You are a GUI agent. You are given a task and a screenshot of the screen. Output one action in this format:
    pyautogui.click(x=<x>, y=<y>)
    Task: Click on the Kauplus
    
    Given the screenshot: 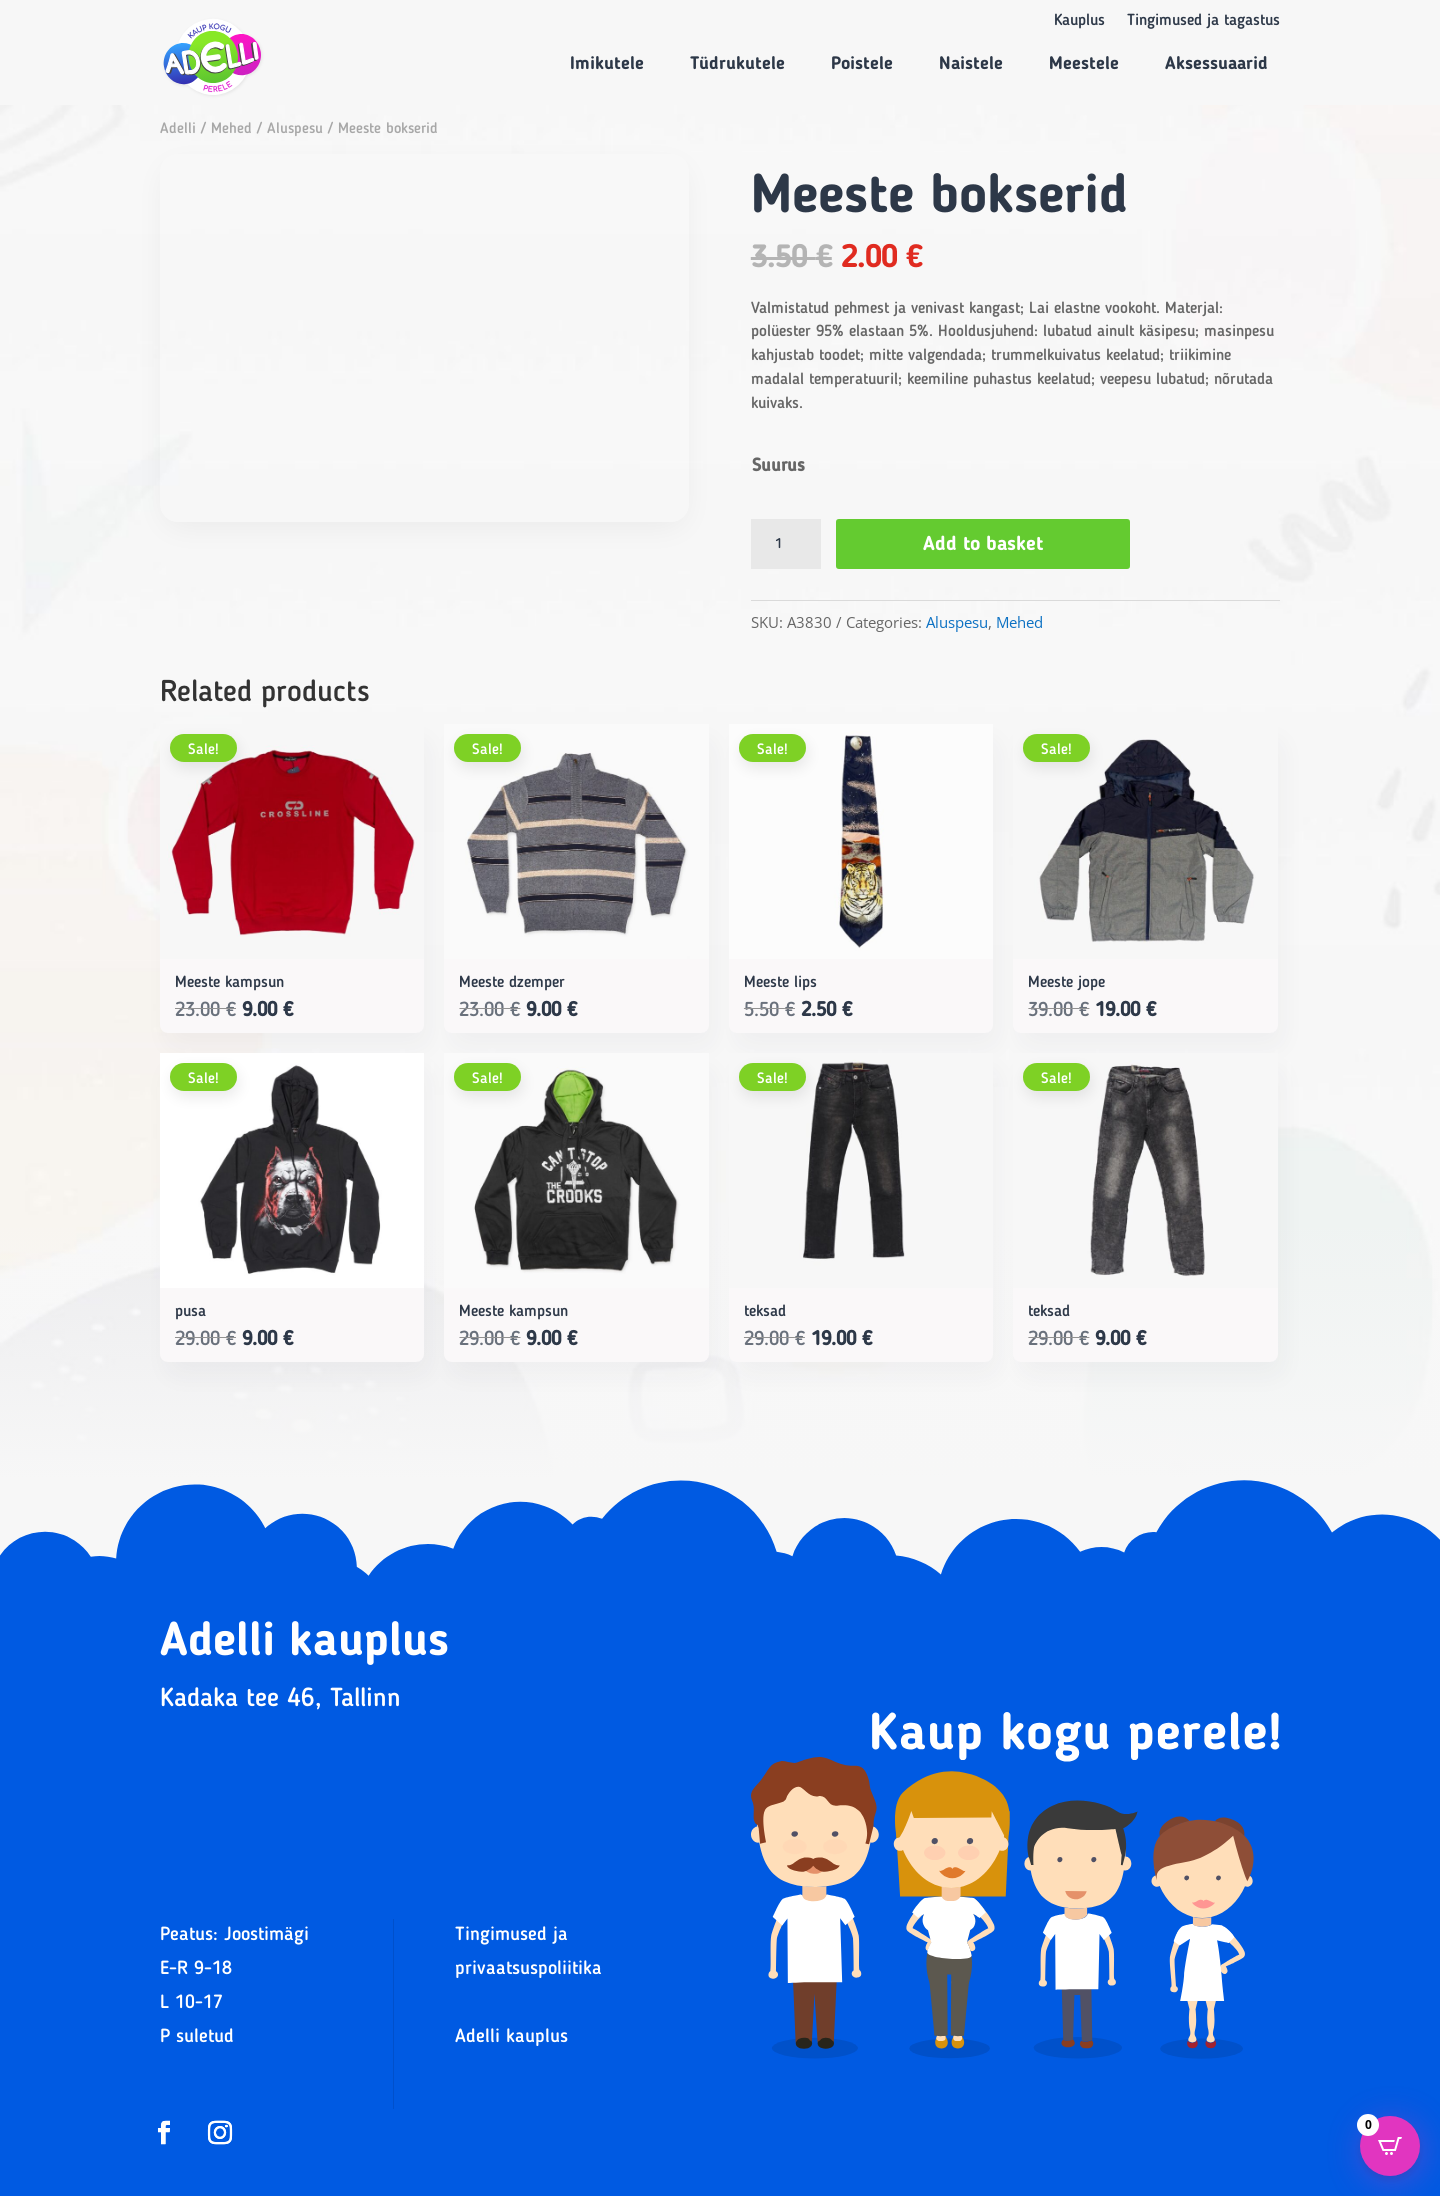 What is the action you would take?
    pyautogui.click(x=1079, y=21)
    